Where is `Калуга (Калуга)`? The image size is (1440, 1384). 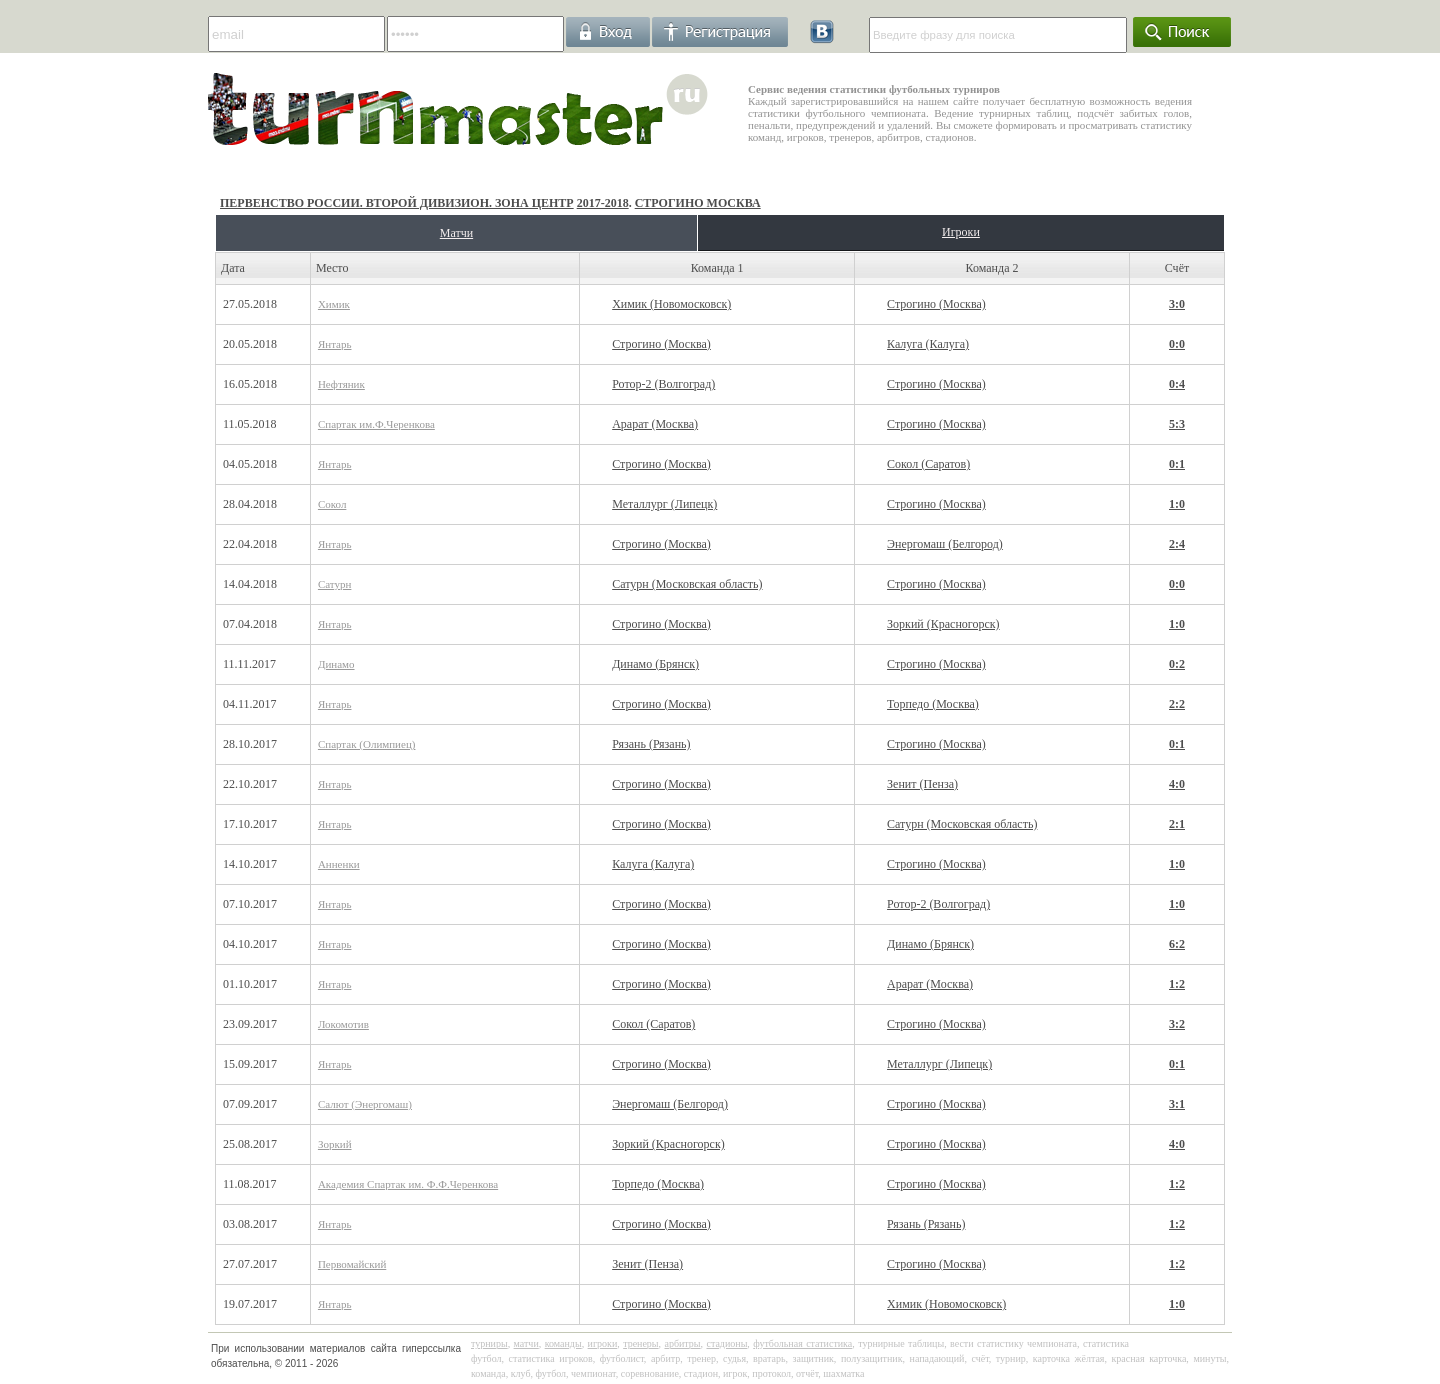 Калуга (Калуга) is located at coordinates (928, 344).